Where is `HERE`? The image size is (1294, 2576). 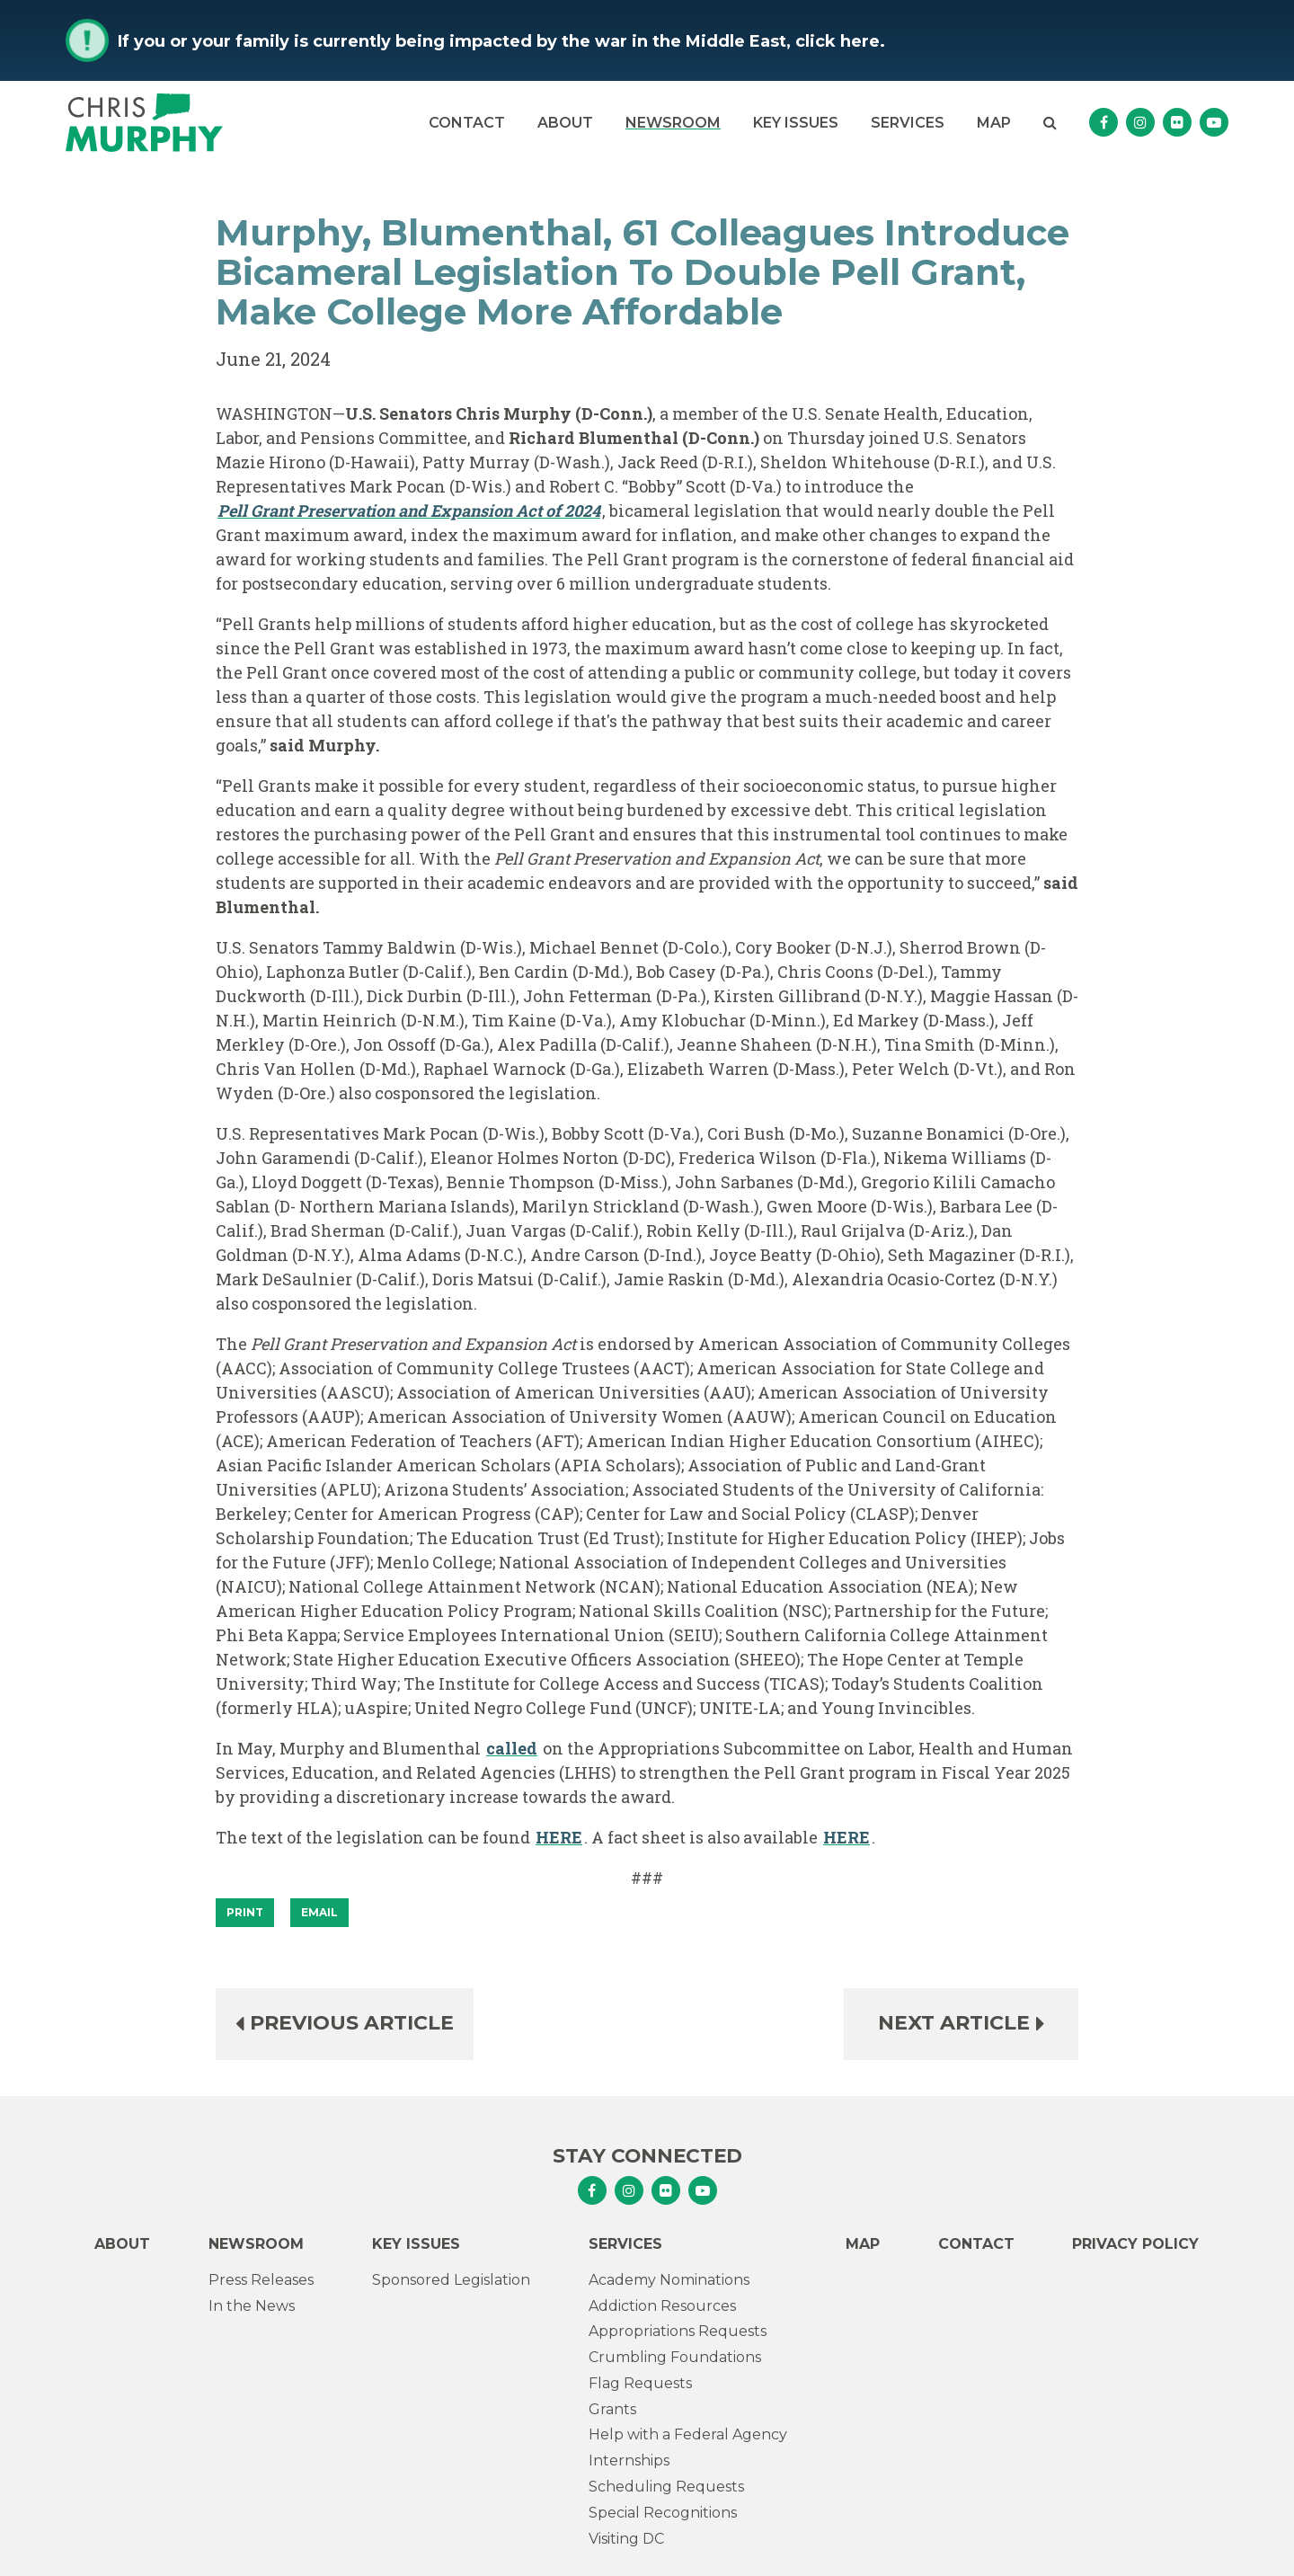 HERE is located at coordinates (559, 1837).